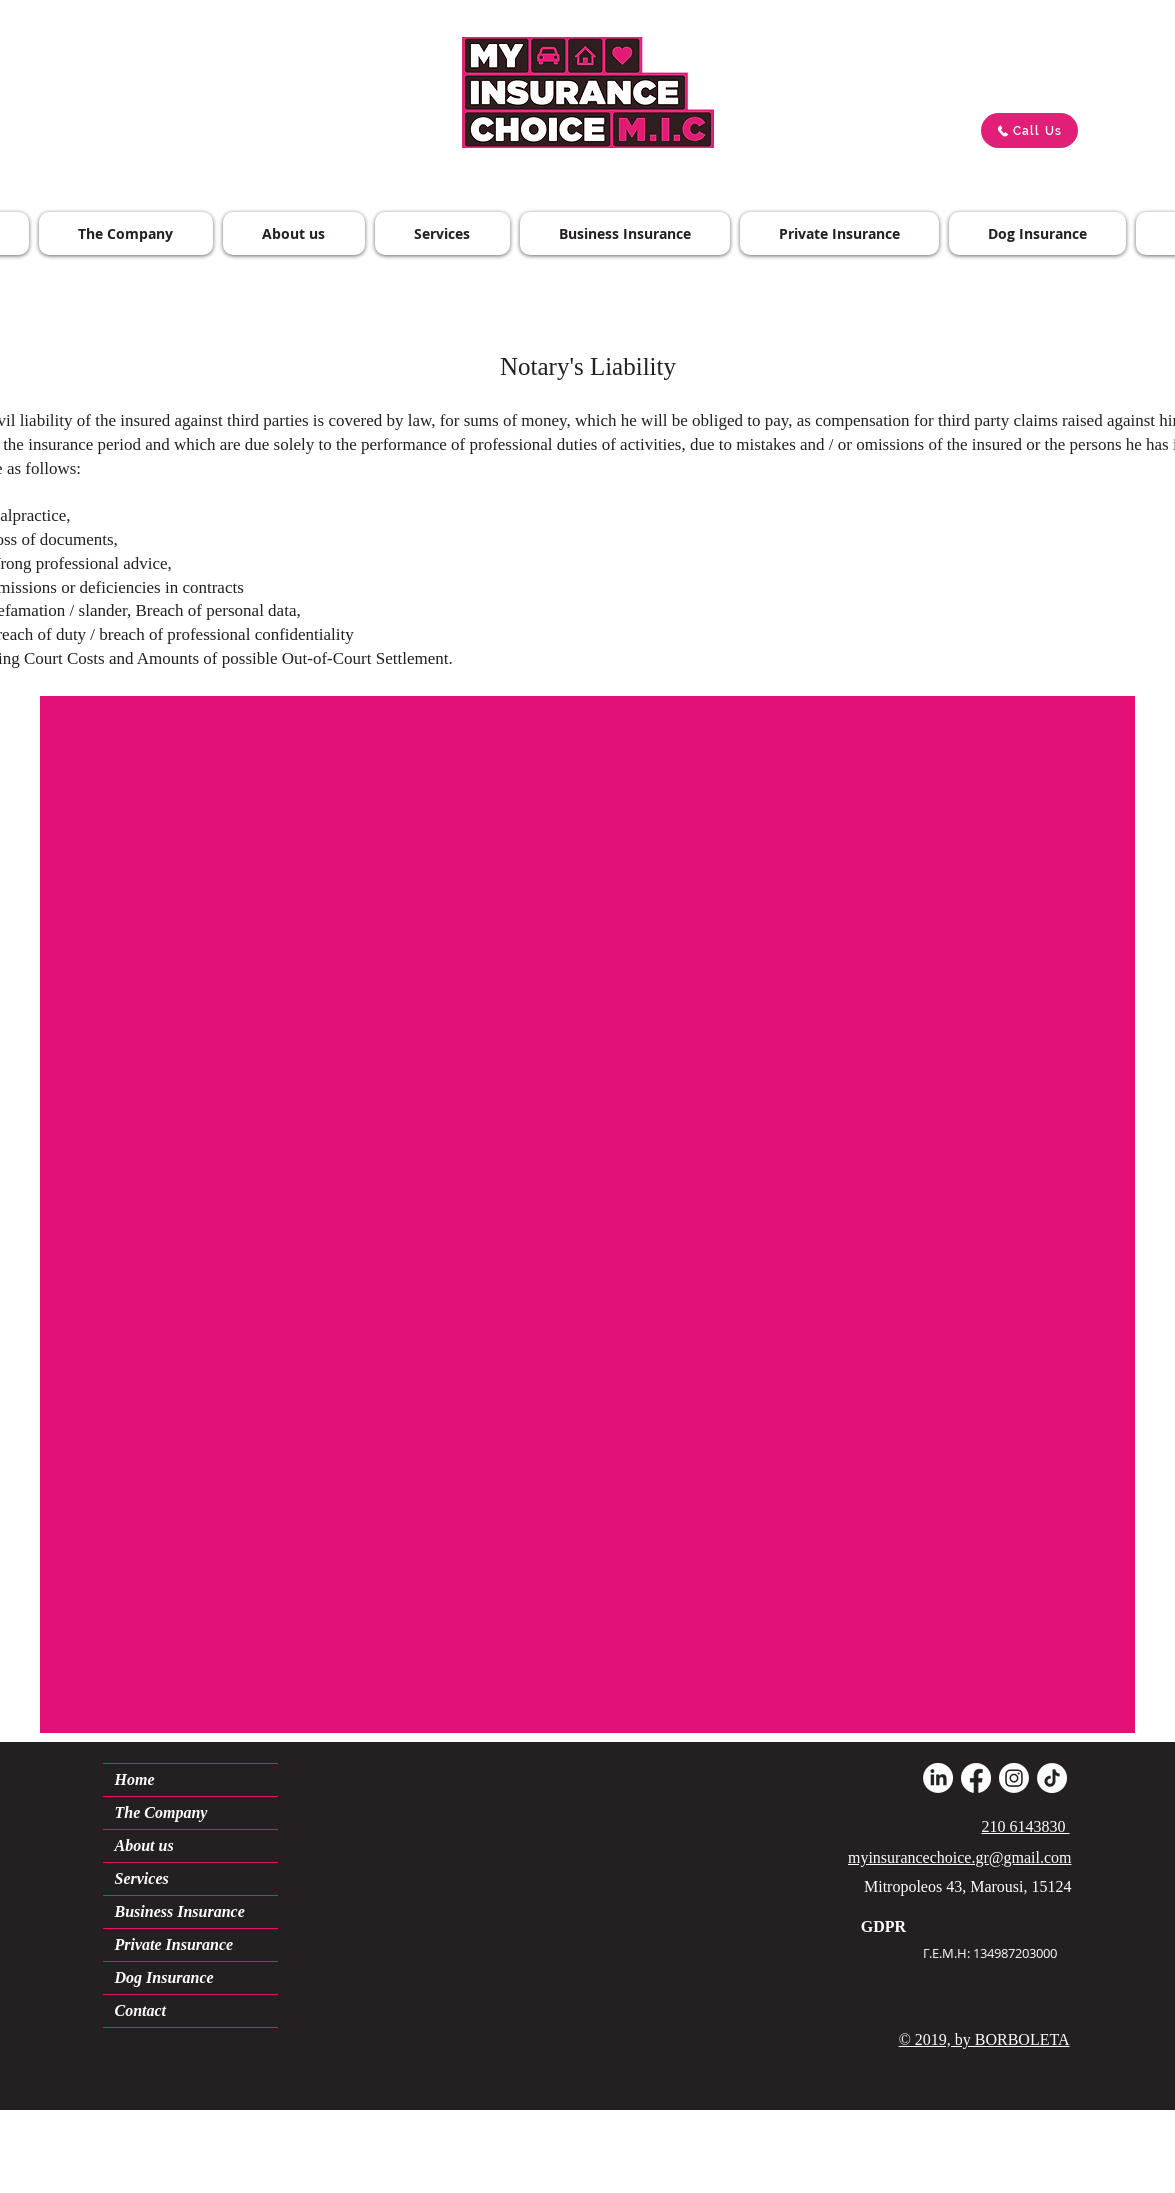 The height and width of the screenshot is (2193, 1175). Describe the element at coordinates (164, 1977) in the screenshot. I see `Dog Insurance` at that location.